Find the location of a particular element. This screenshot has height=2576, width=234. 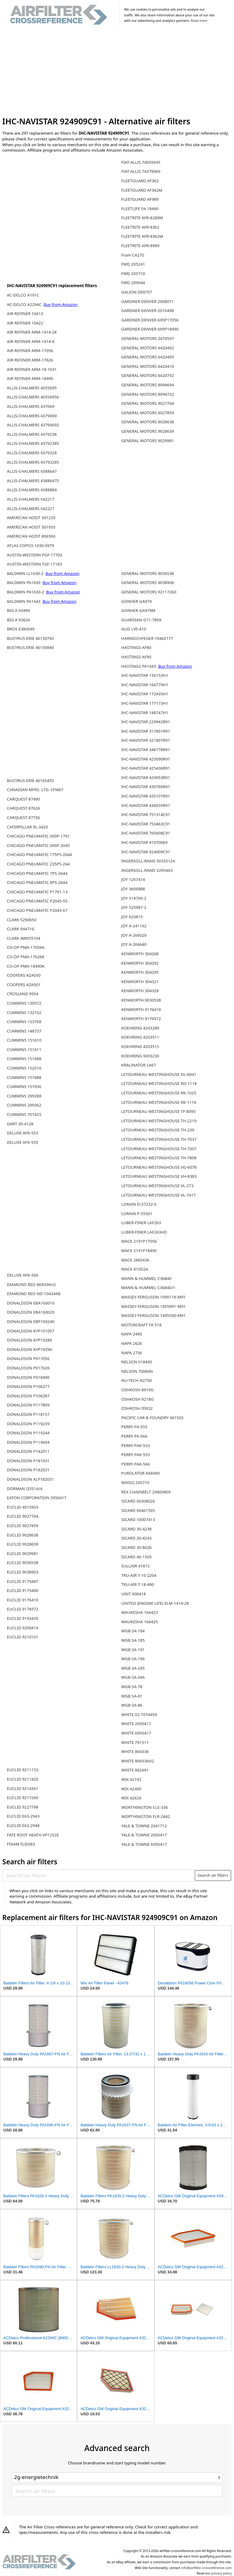

LETOURNEAU WESTINGHOUSE TH-239 is located at coordinates (157, 1130).